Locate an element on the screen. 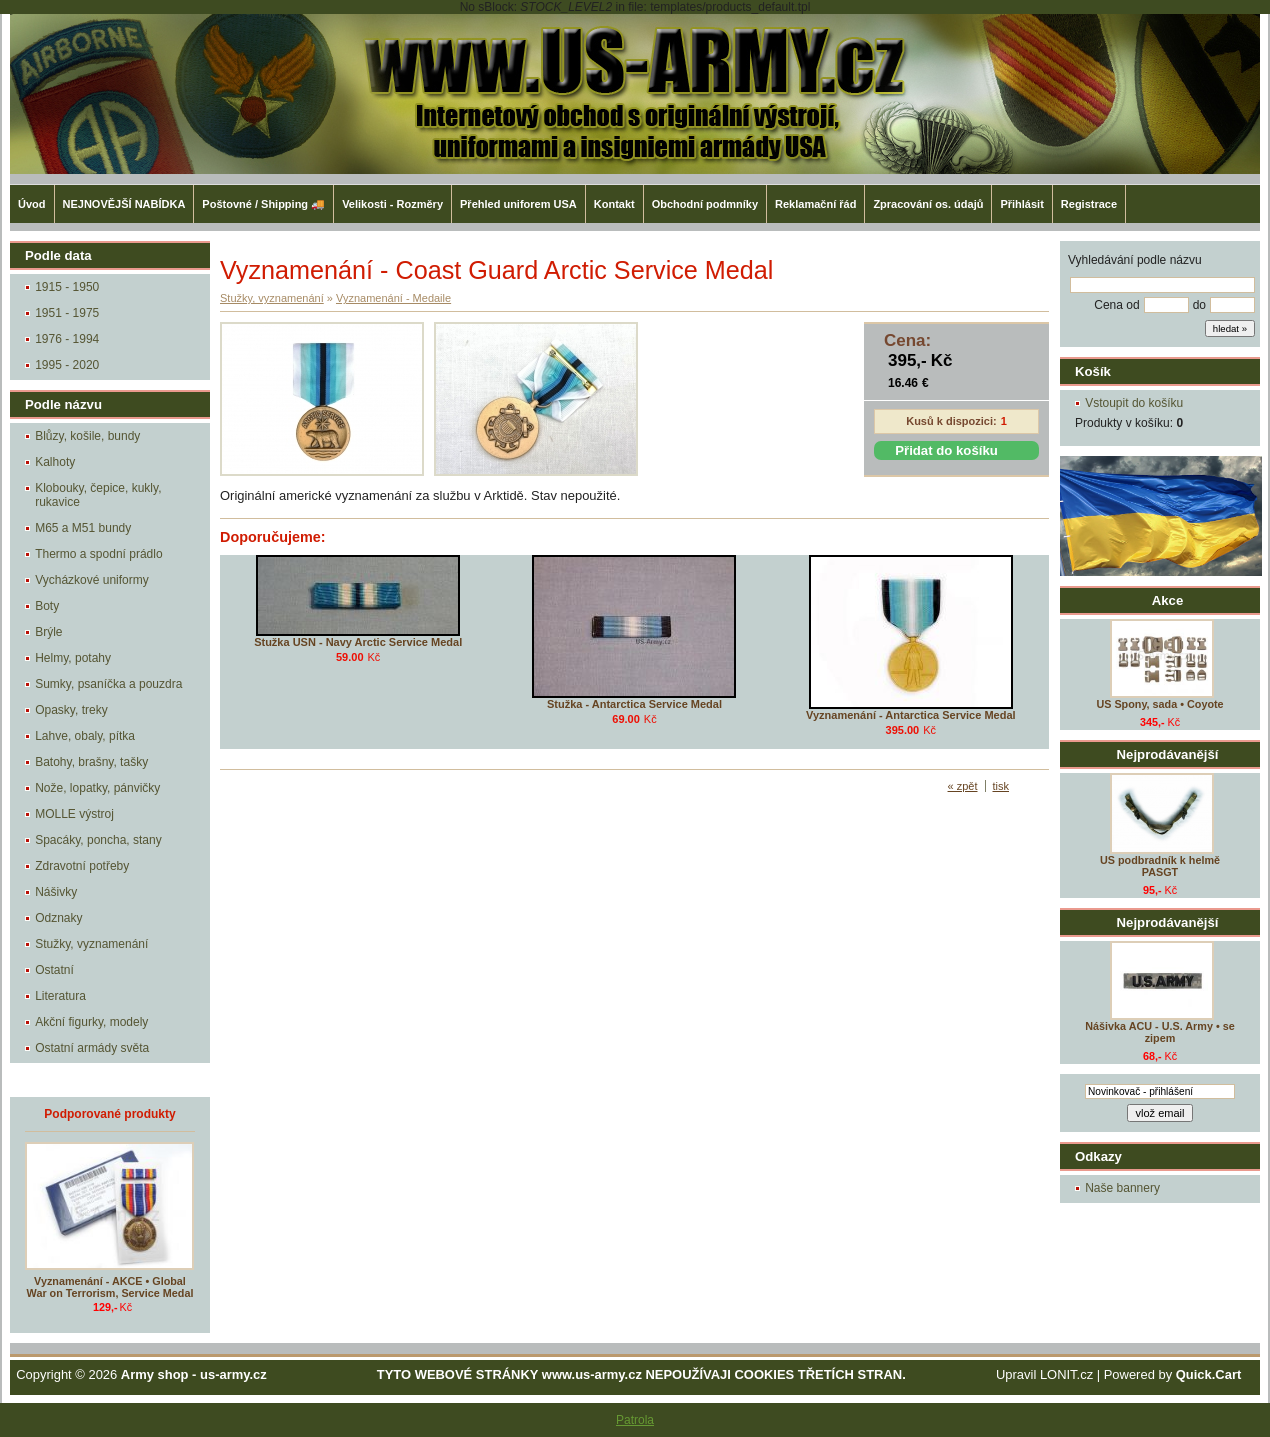  Vstoupit do košíku is located at coordinates (1134, 403).